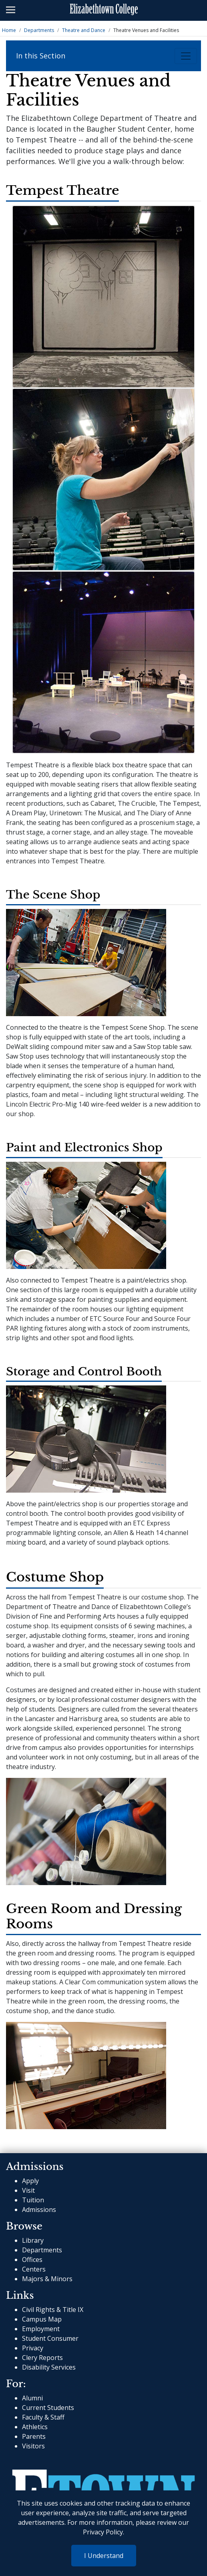 This screenshot has width=207, height=2576. What do you see at coordinates (43, 2417) in the screenshot?
I see `Faculty & Staff` at bounding box center [43, 2417].